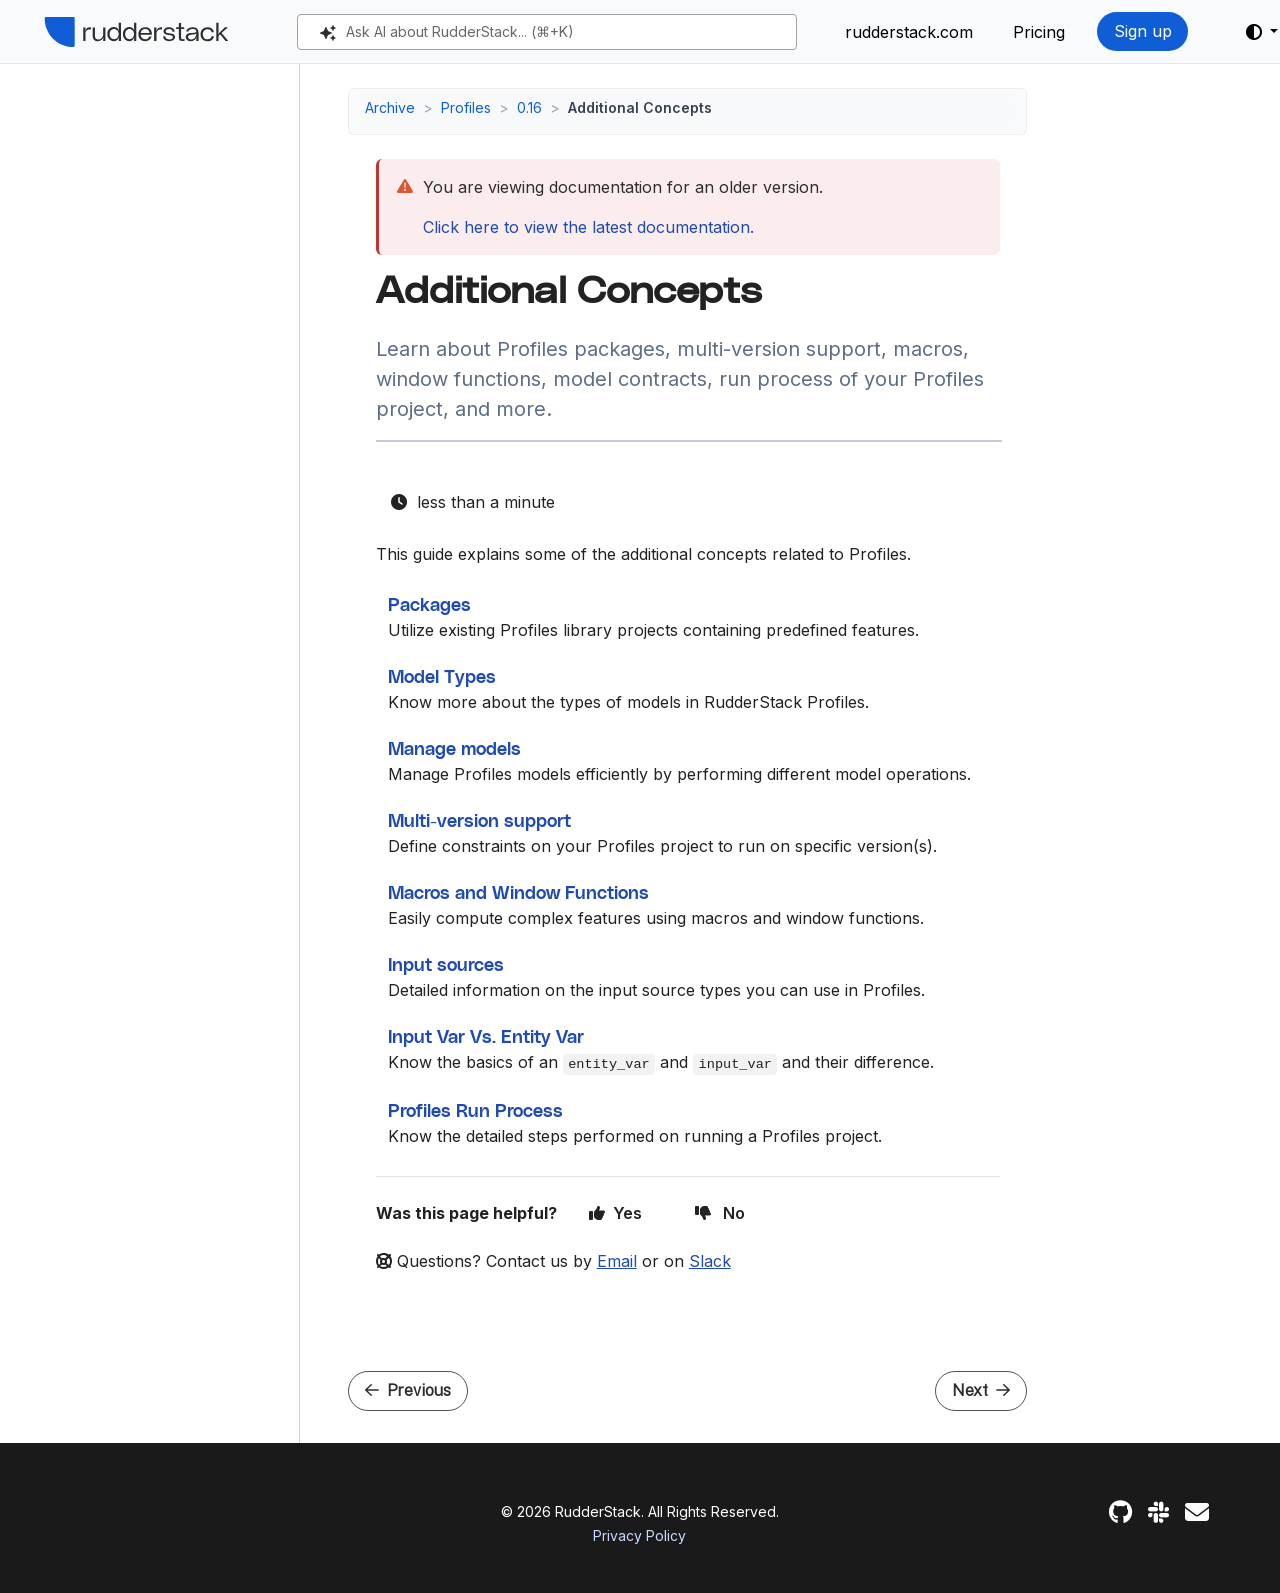 The width and height of the screenshot is (1280, 1593). I want to click on [Slack], so click(1158, 1512).